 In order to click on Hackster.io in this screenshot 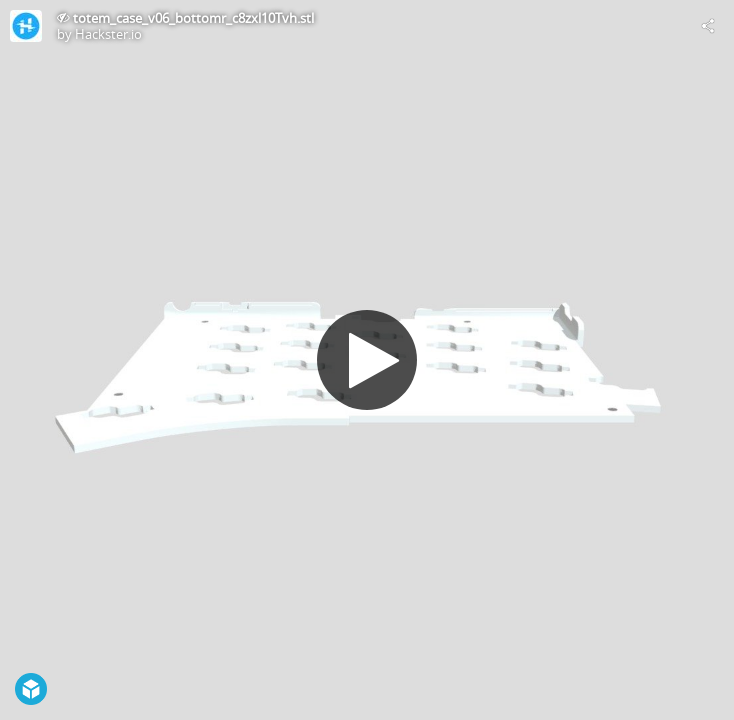, I will do `click(108, 34)`.